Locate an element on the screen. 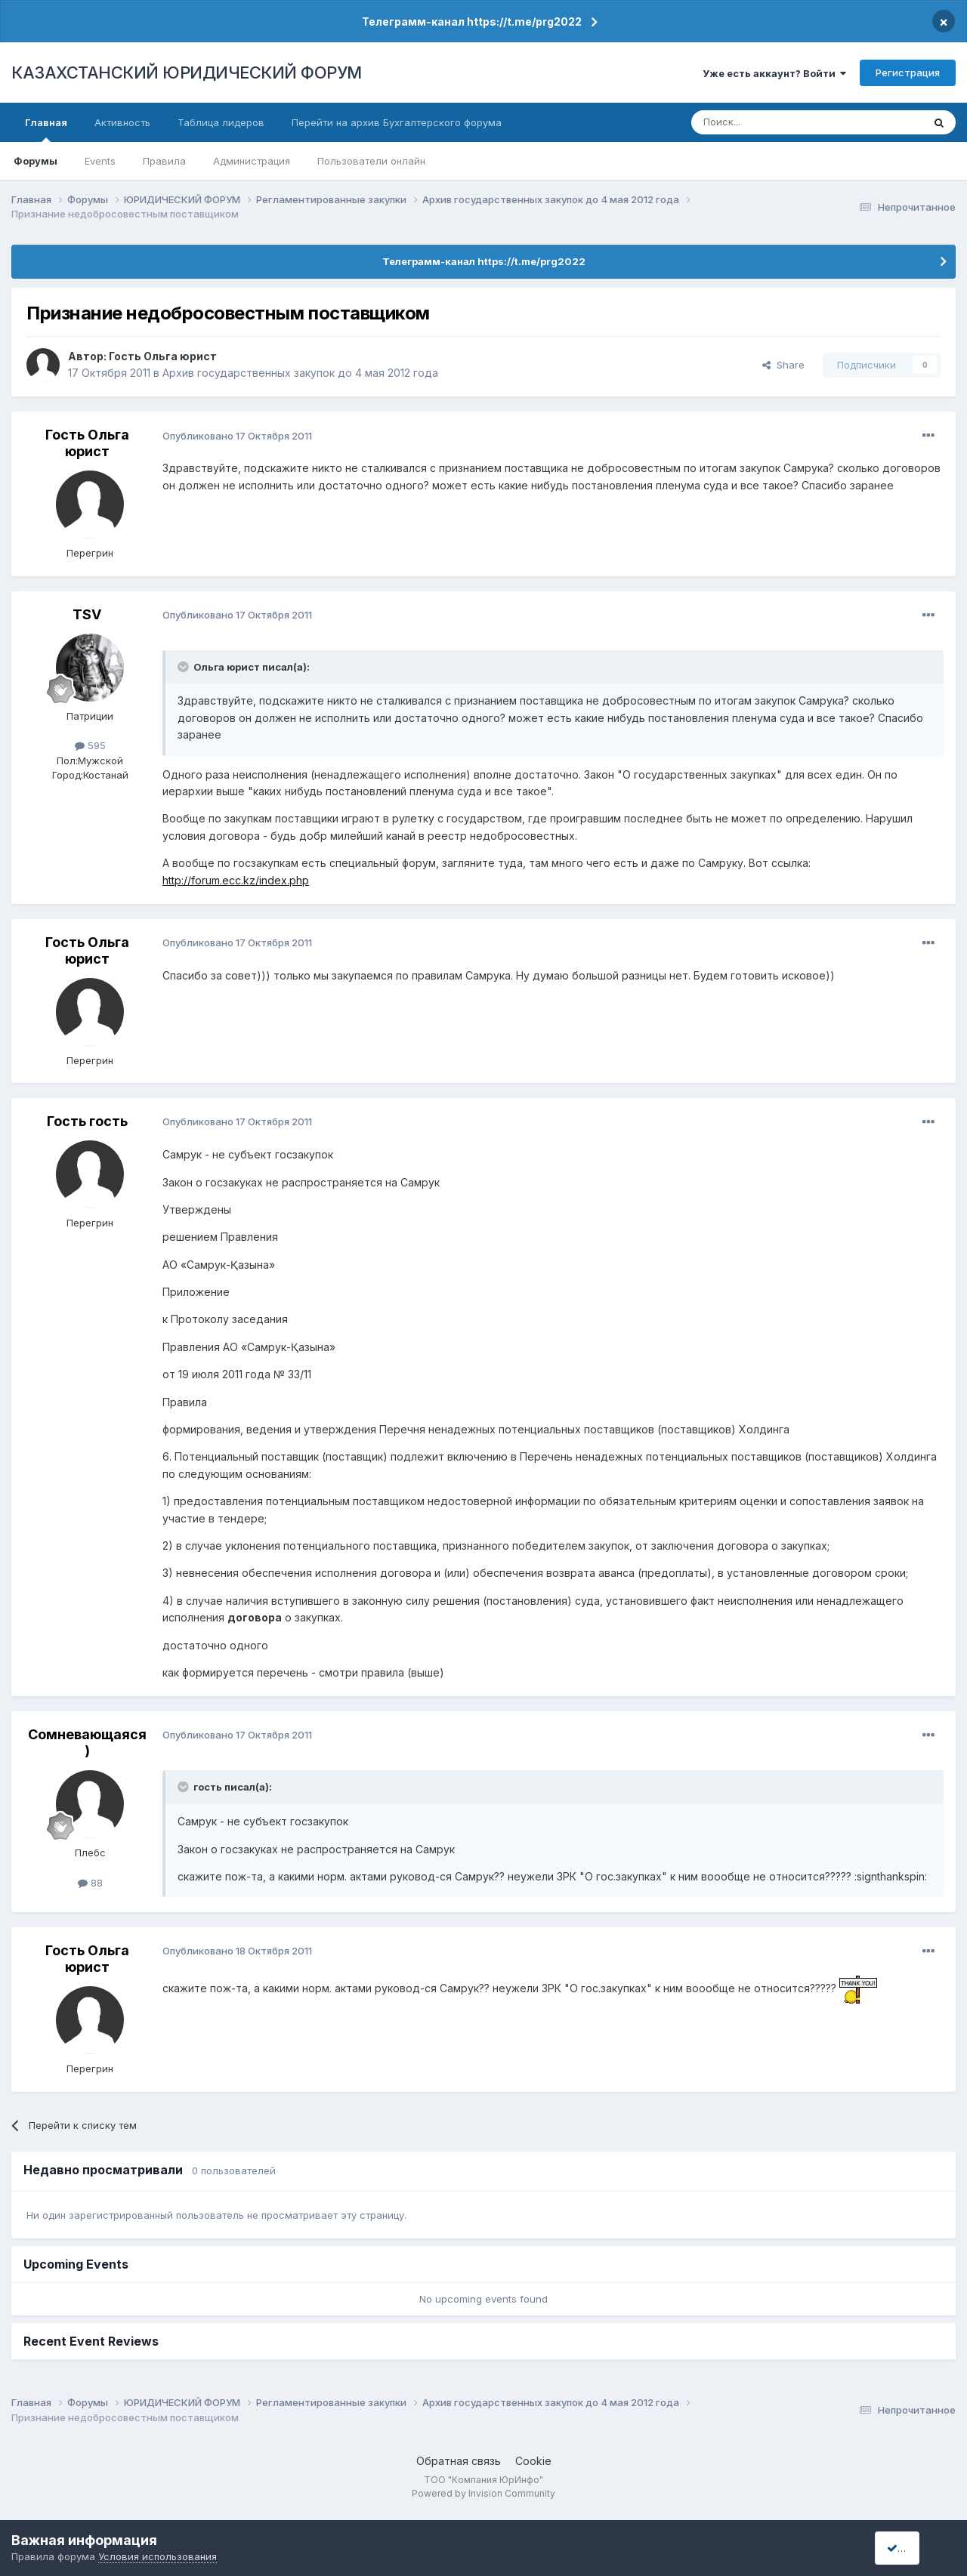  Архив государственных закупок до 4 мая 2012 года is located at coordinates (300, 372).